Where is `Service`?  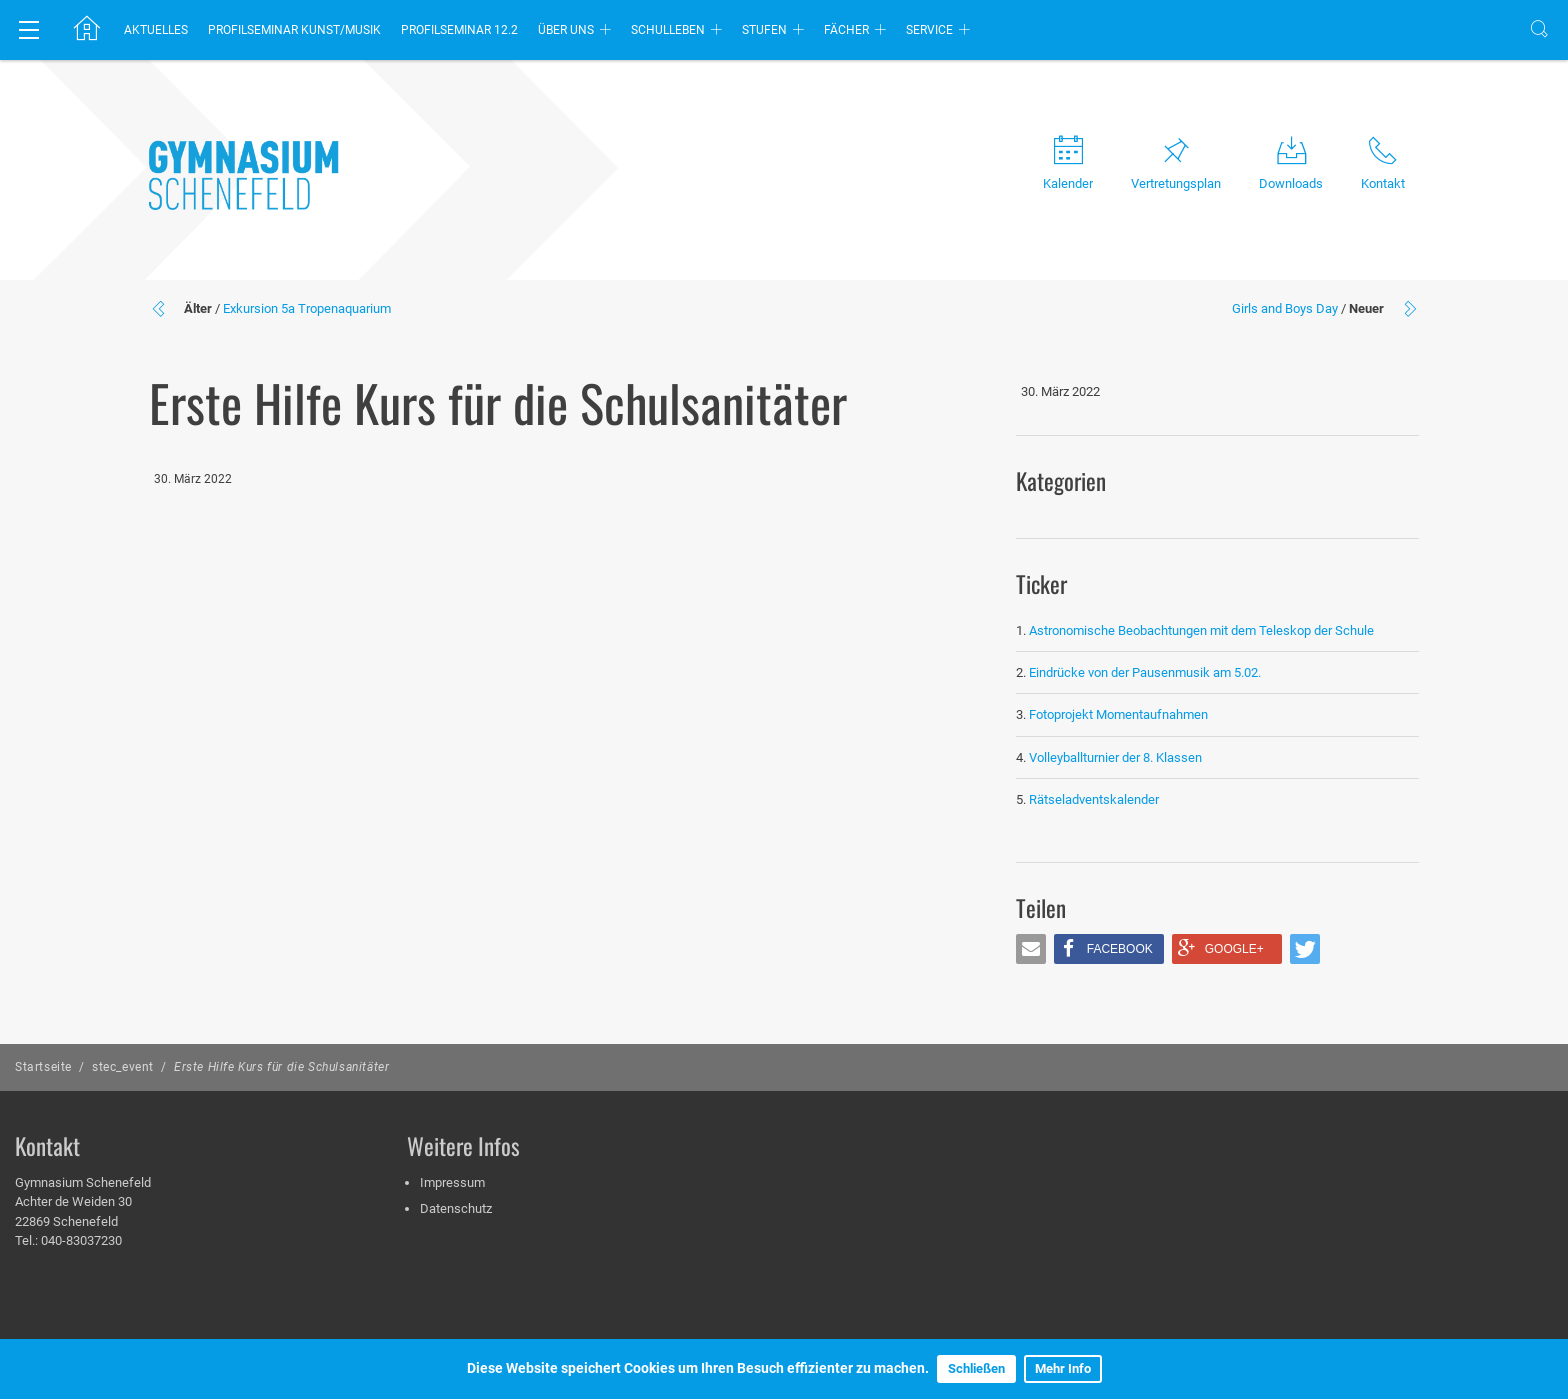 Service is located at coordinates (929, 30).